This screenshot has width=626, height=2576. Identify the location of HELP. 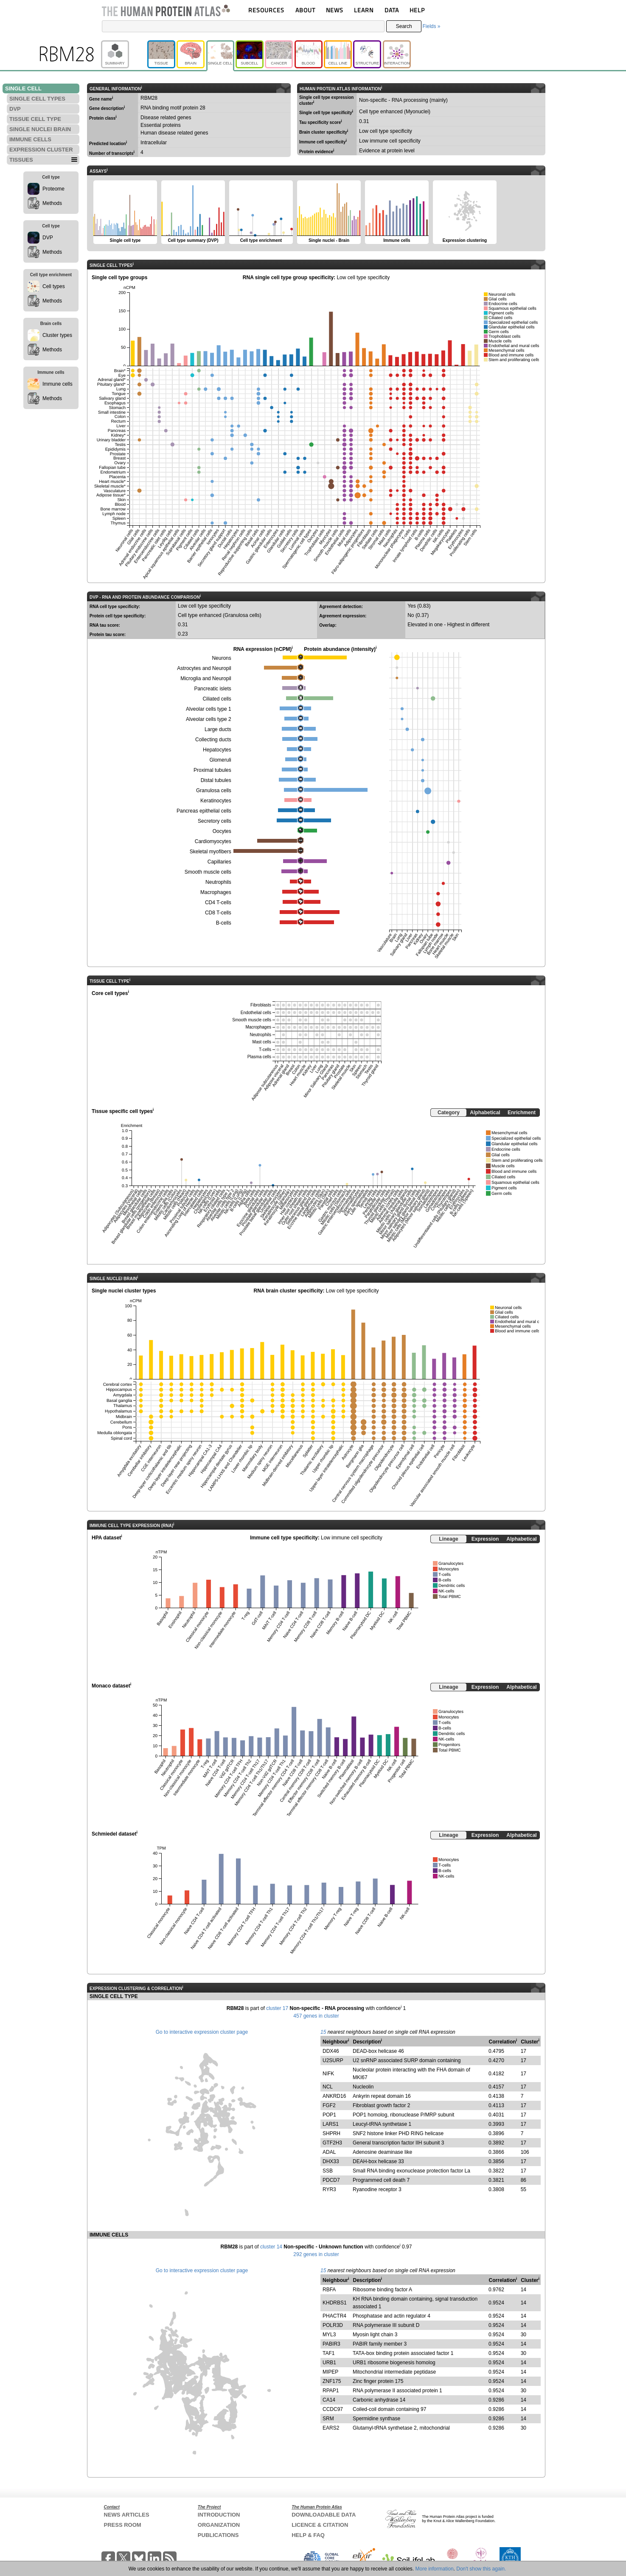
(417, 10).